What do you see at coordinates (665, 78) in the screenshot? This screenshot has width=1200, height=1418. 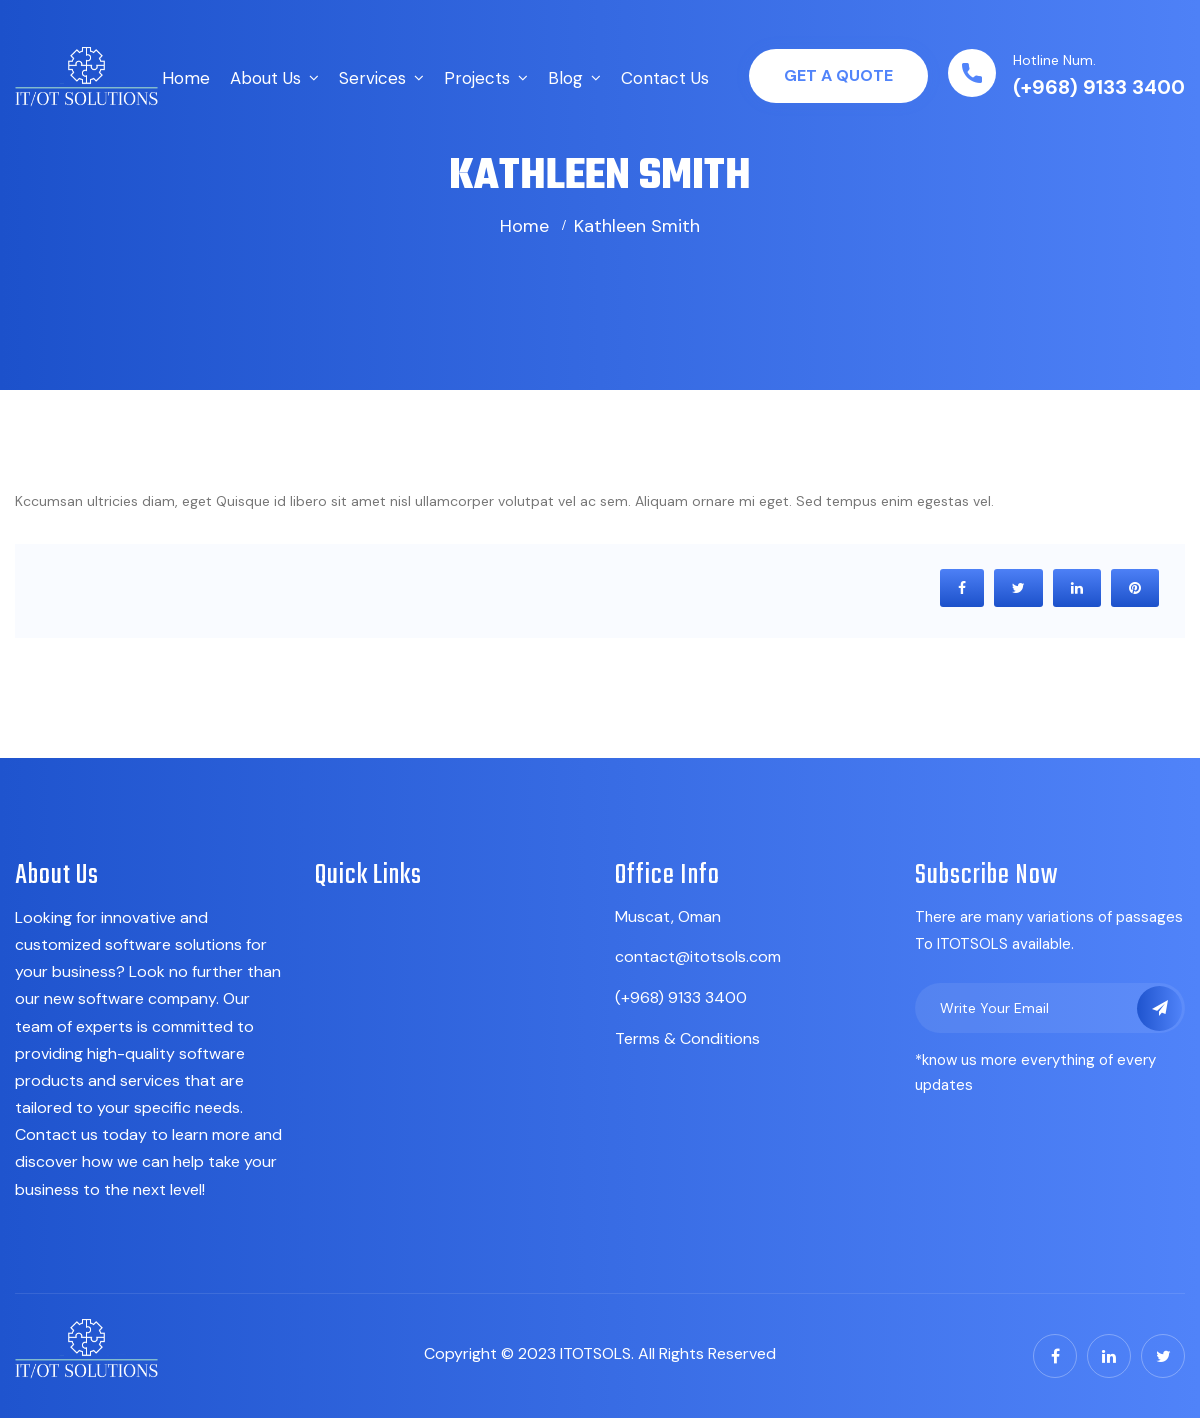 I see `Contact Us` at bounding box center [665, 78].